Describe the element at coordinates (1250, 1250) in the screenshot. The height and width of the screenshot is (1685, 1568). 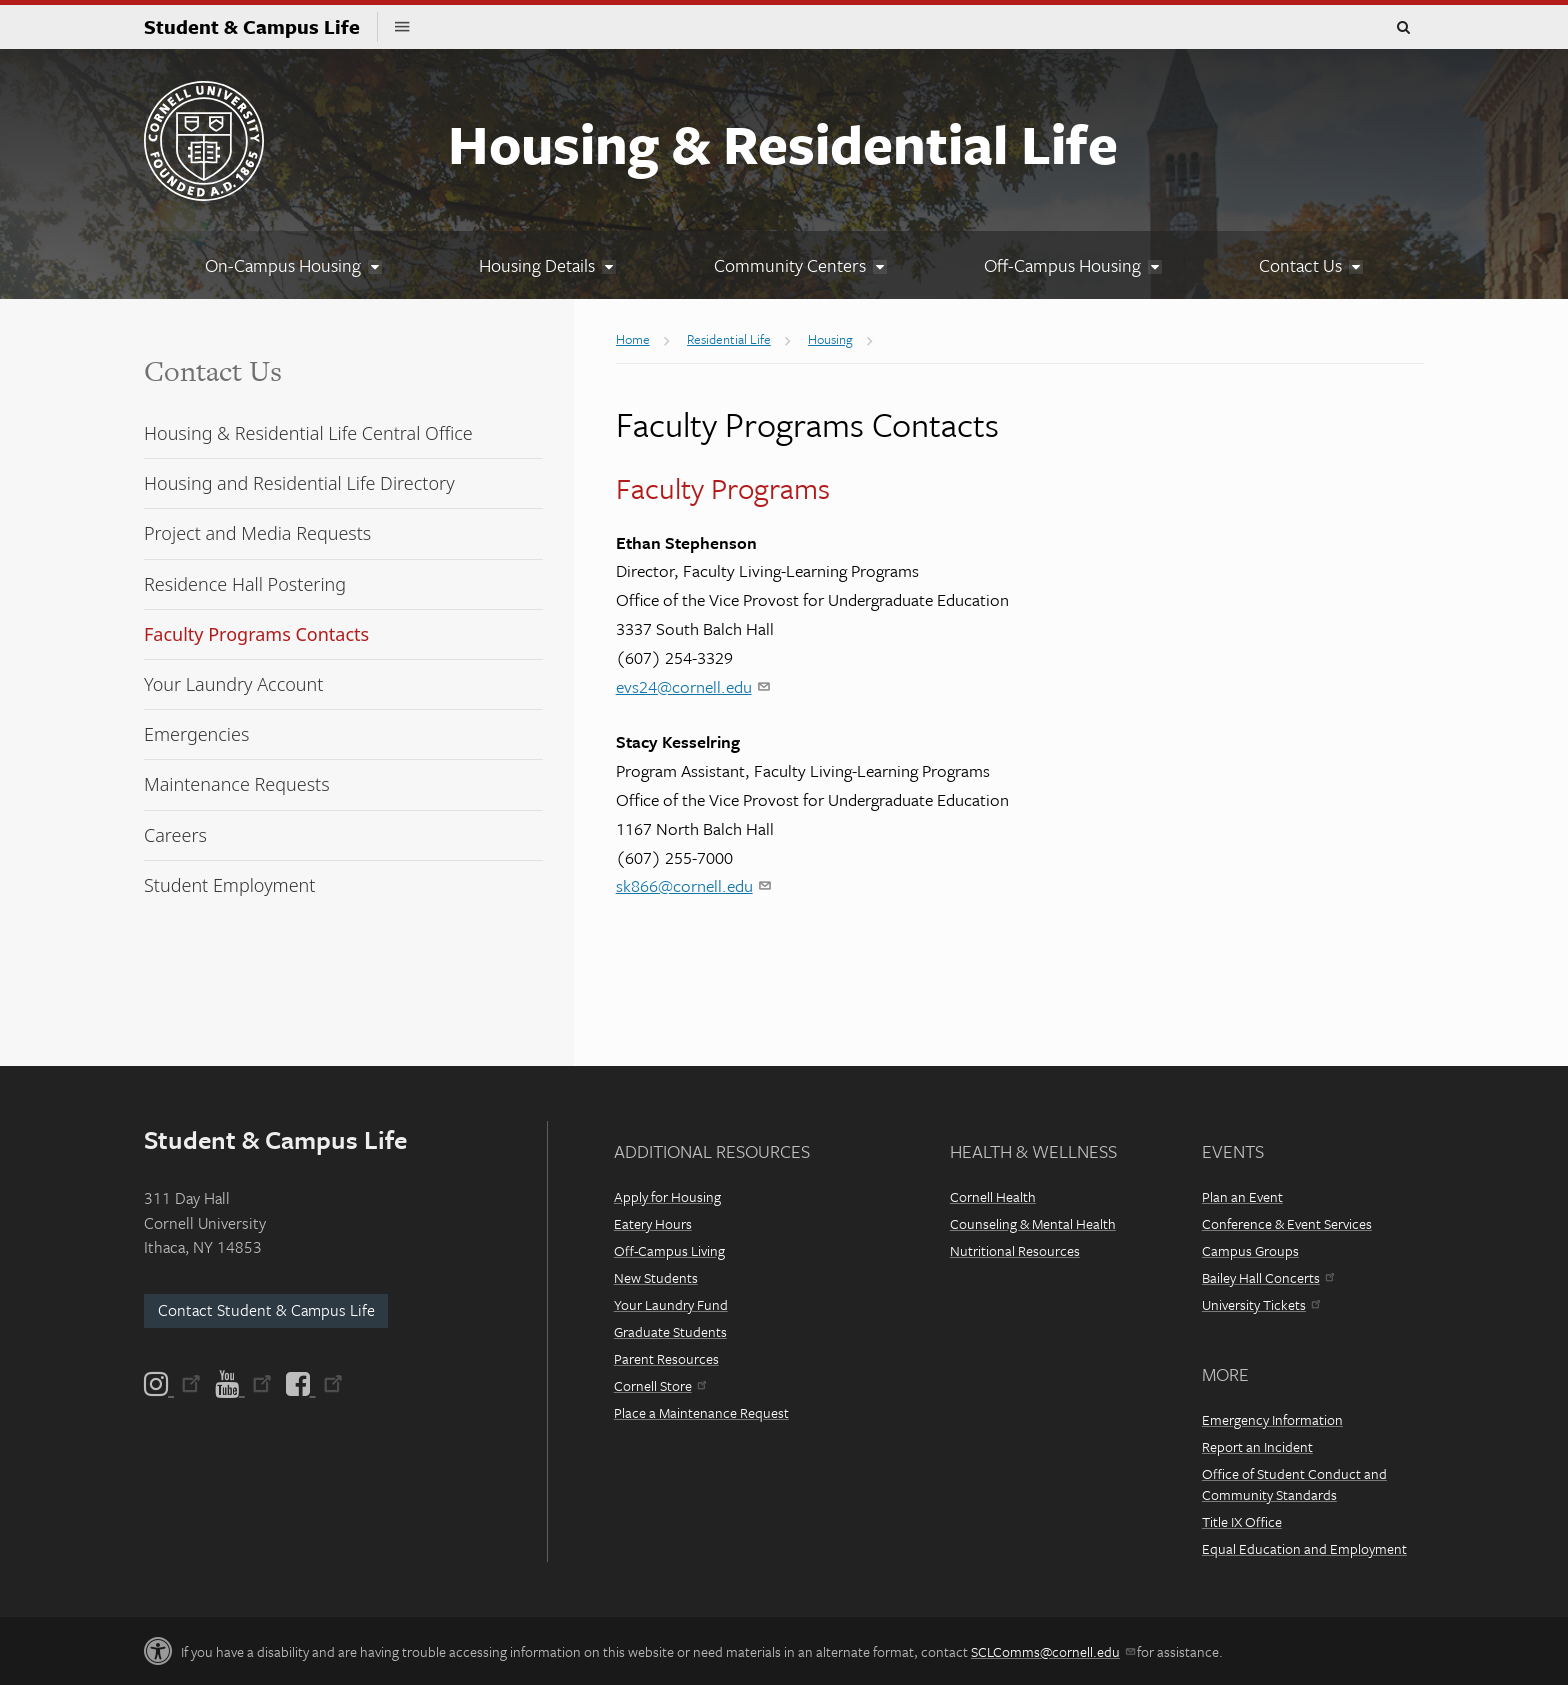
I see `Campus Groups` at that location.